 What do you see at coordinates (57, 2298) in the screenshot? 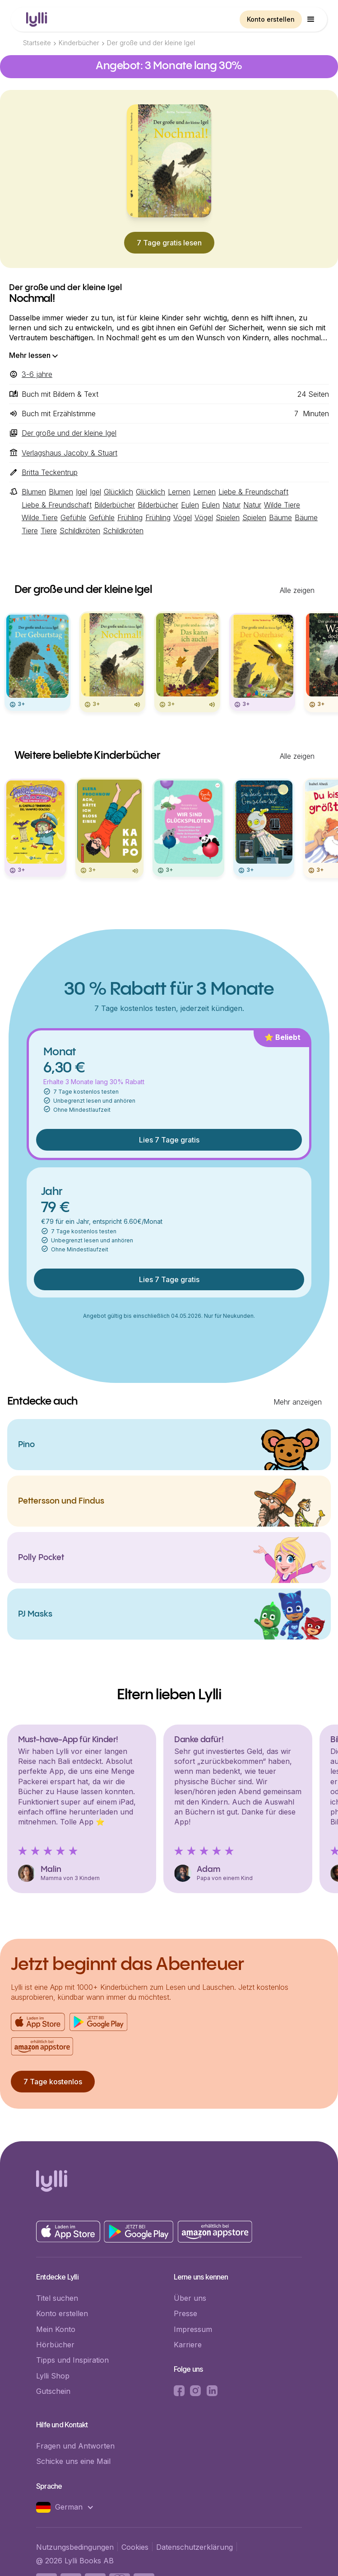
I see `Titel suchen` at bounding box center [57, 2298].